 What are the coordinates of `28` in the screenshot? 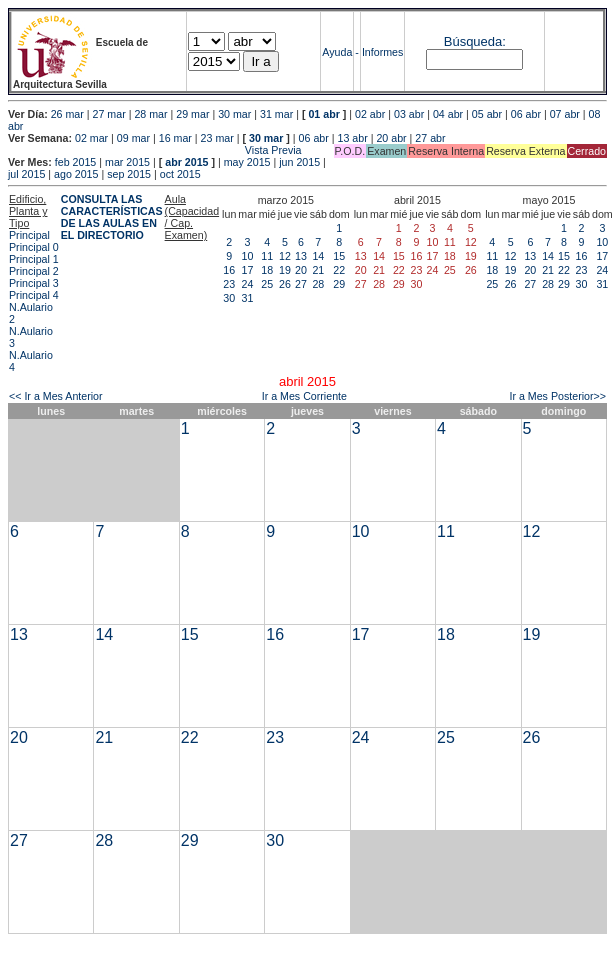 It's located at (318, 284).